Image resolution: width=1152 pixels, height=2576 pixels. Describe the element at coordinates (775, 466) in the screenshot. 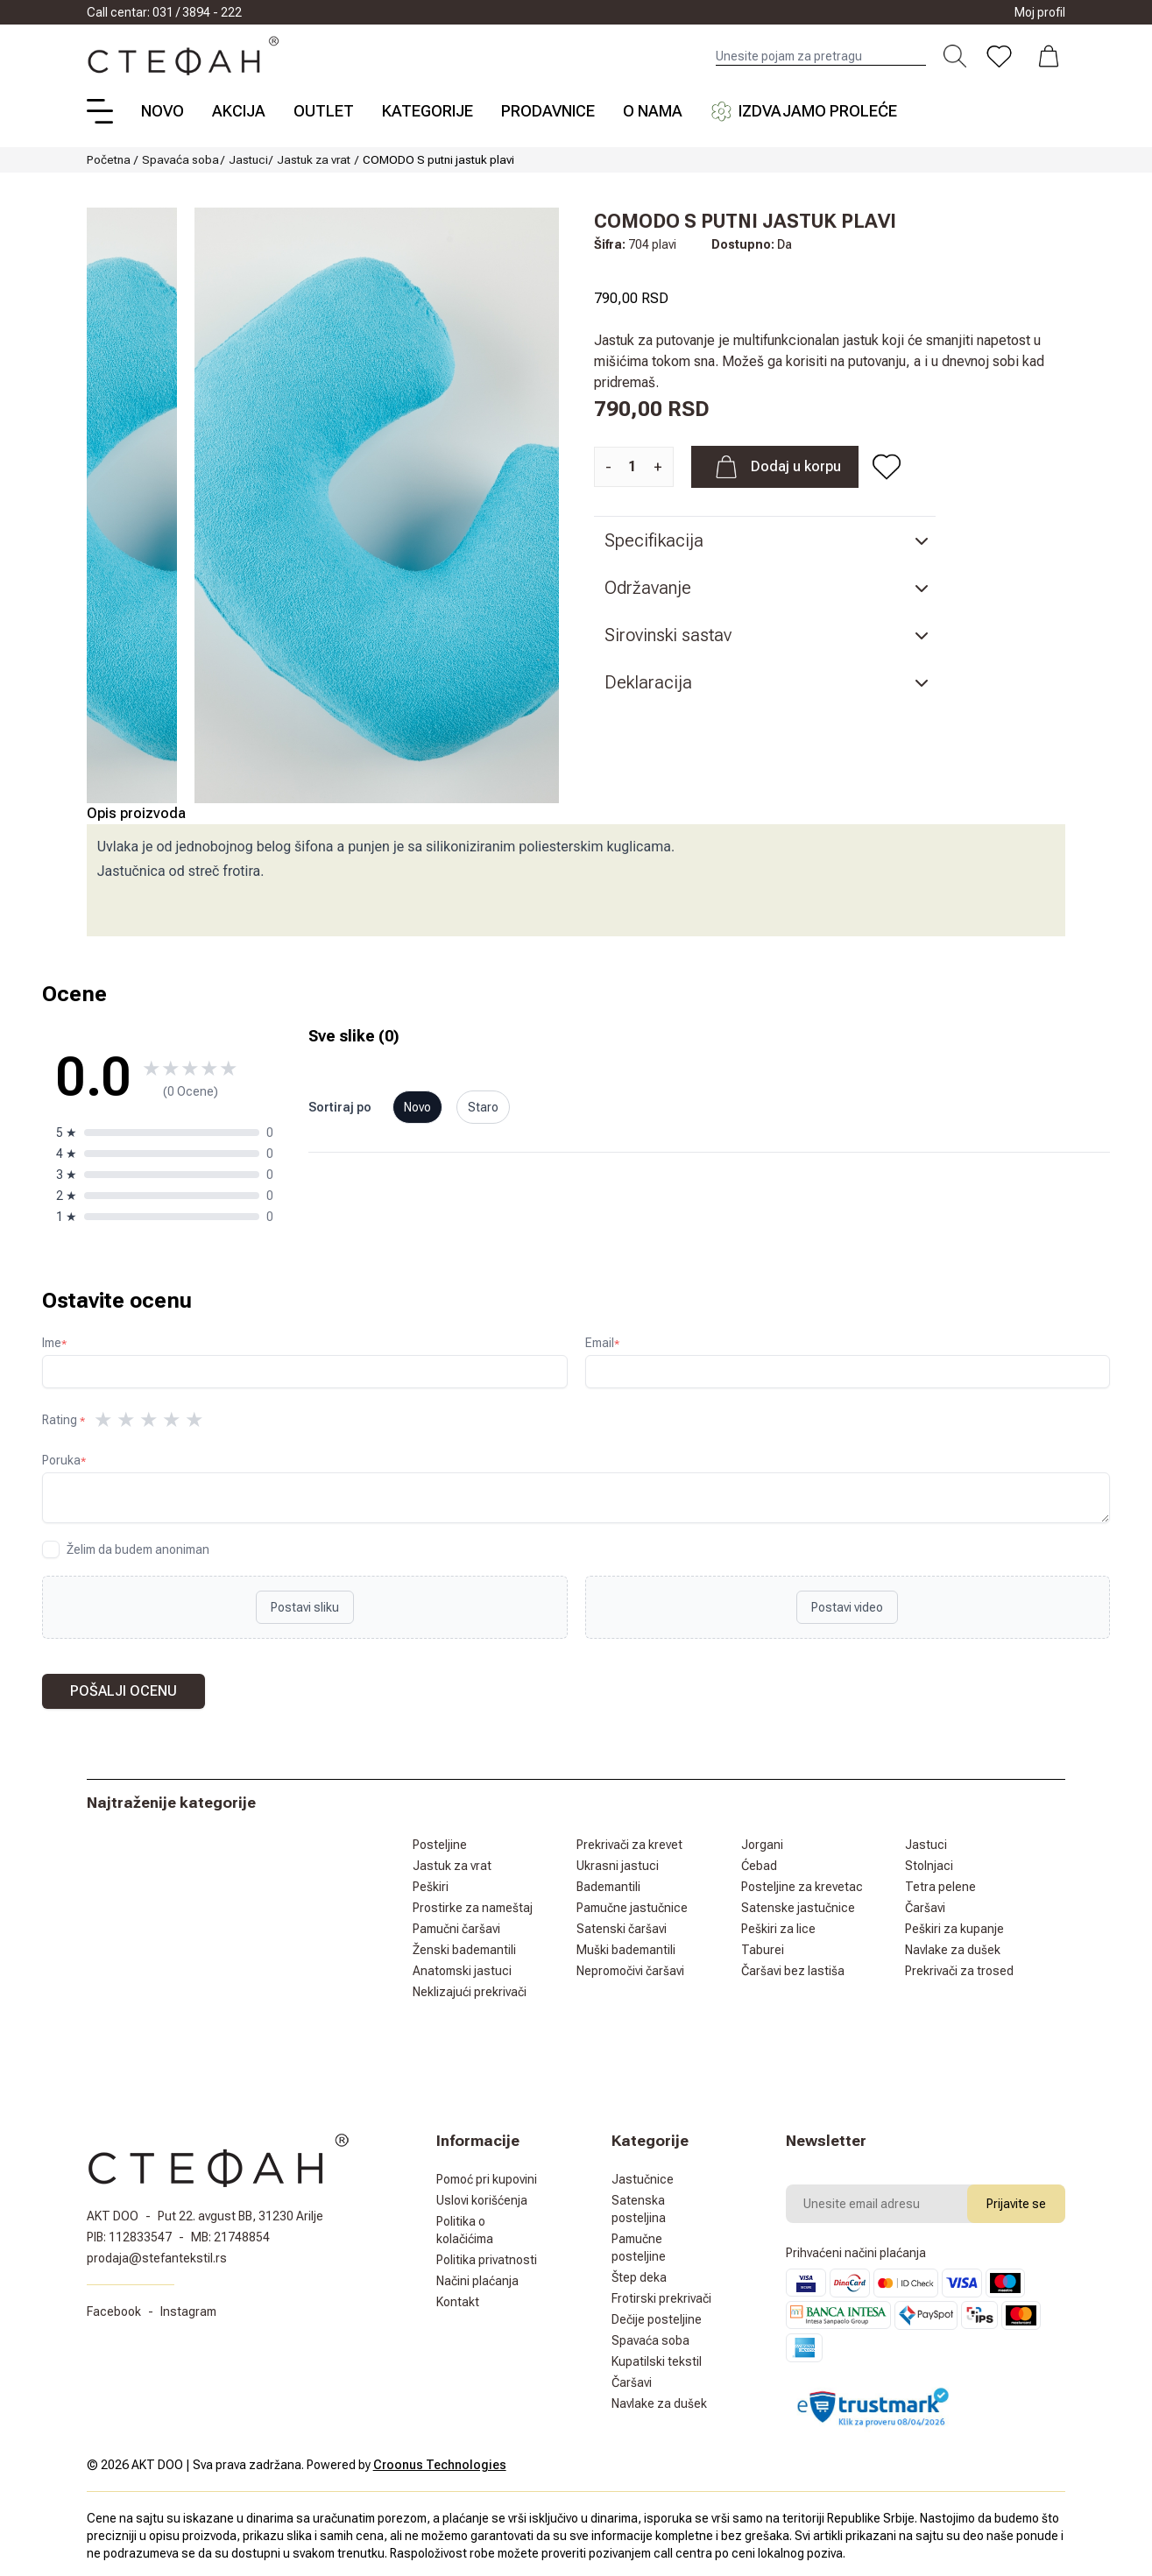

I see `Dodaj u korpu` at that location.